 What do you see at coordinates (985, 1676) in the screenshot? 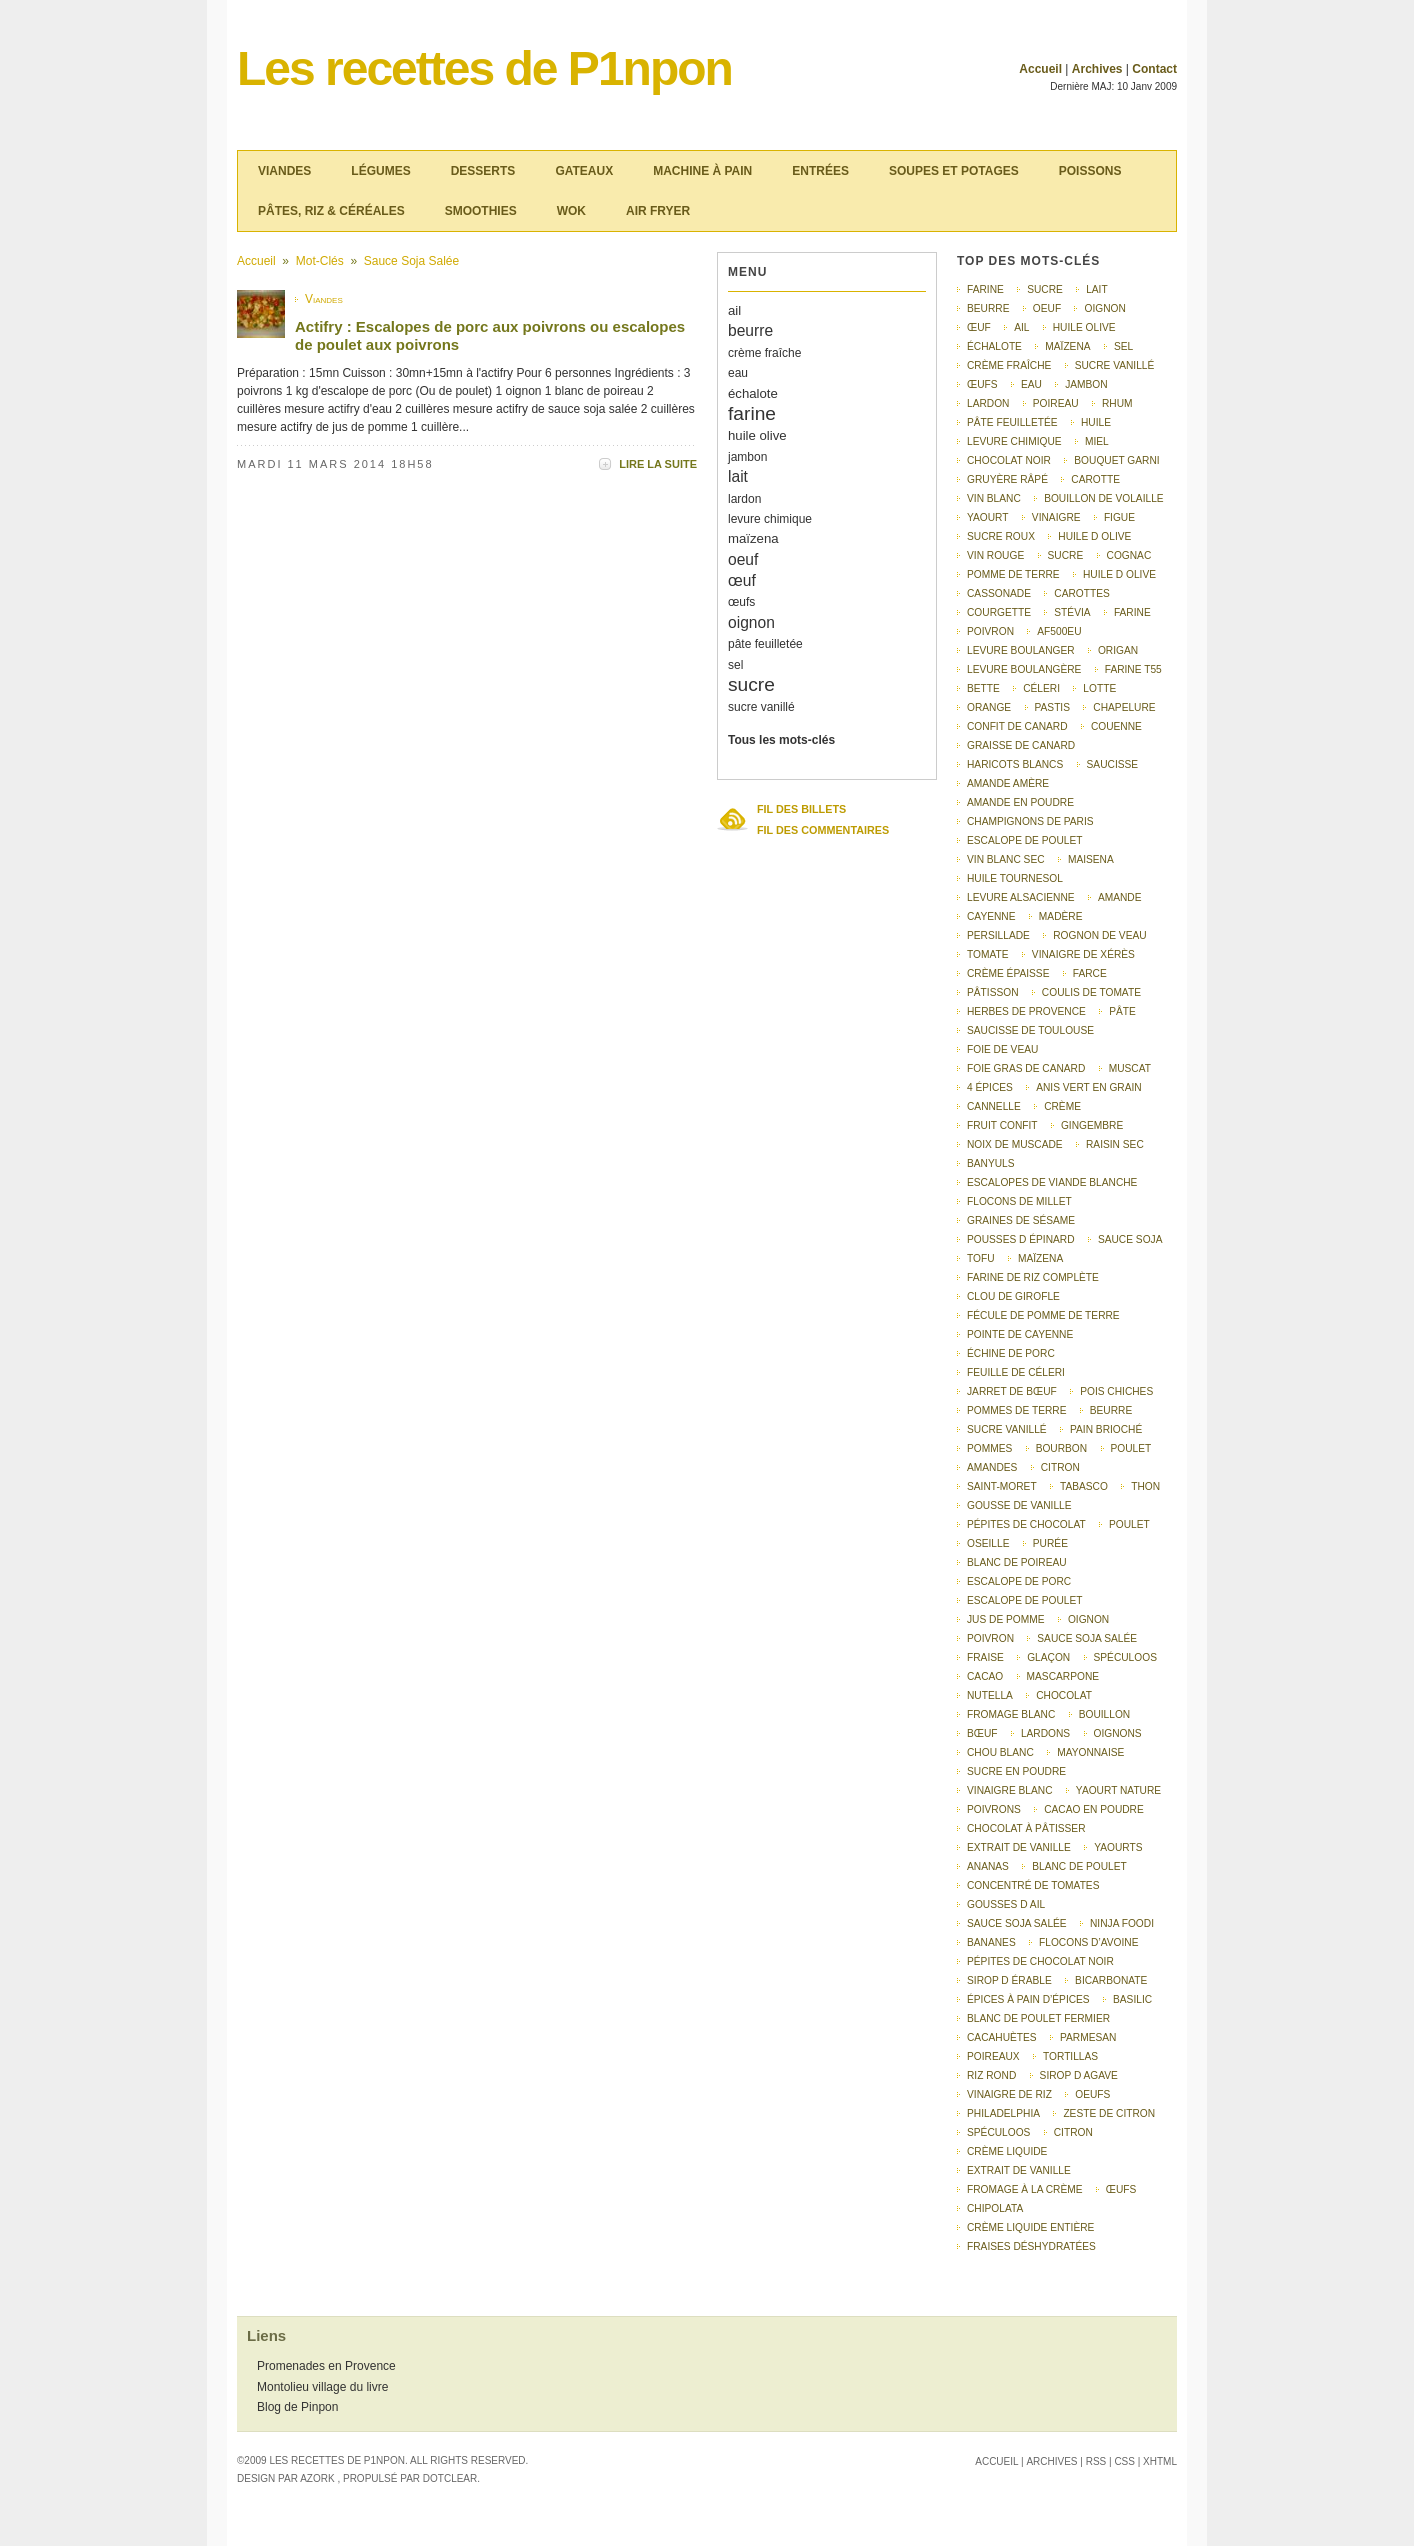
I see `cacao` at bounding box center [985, 1676].